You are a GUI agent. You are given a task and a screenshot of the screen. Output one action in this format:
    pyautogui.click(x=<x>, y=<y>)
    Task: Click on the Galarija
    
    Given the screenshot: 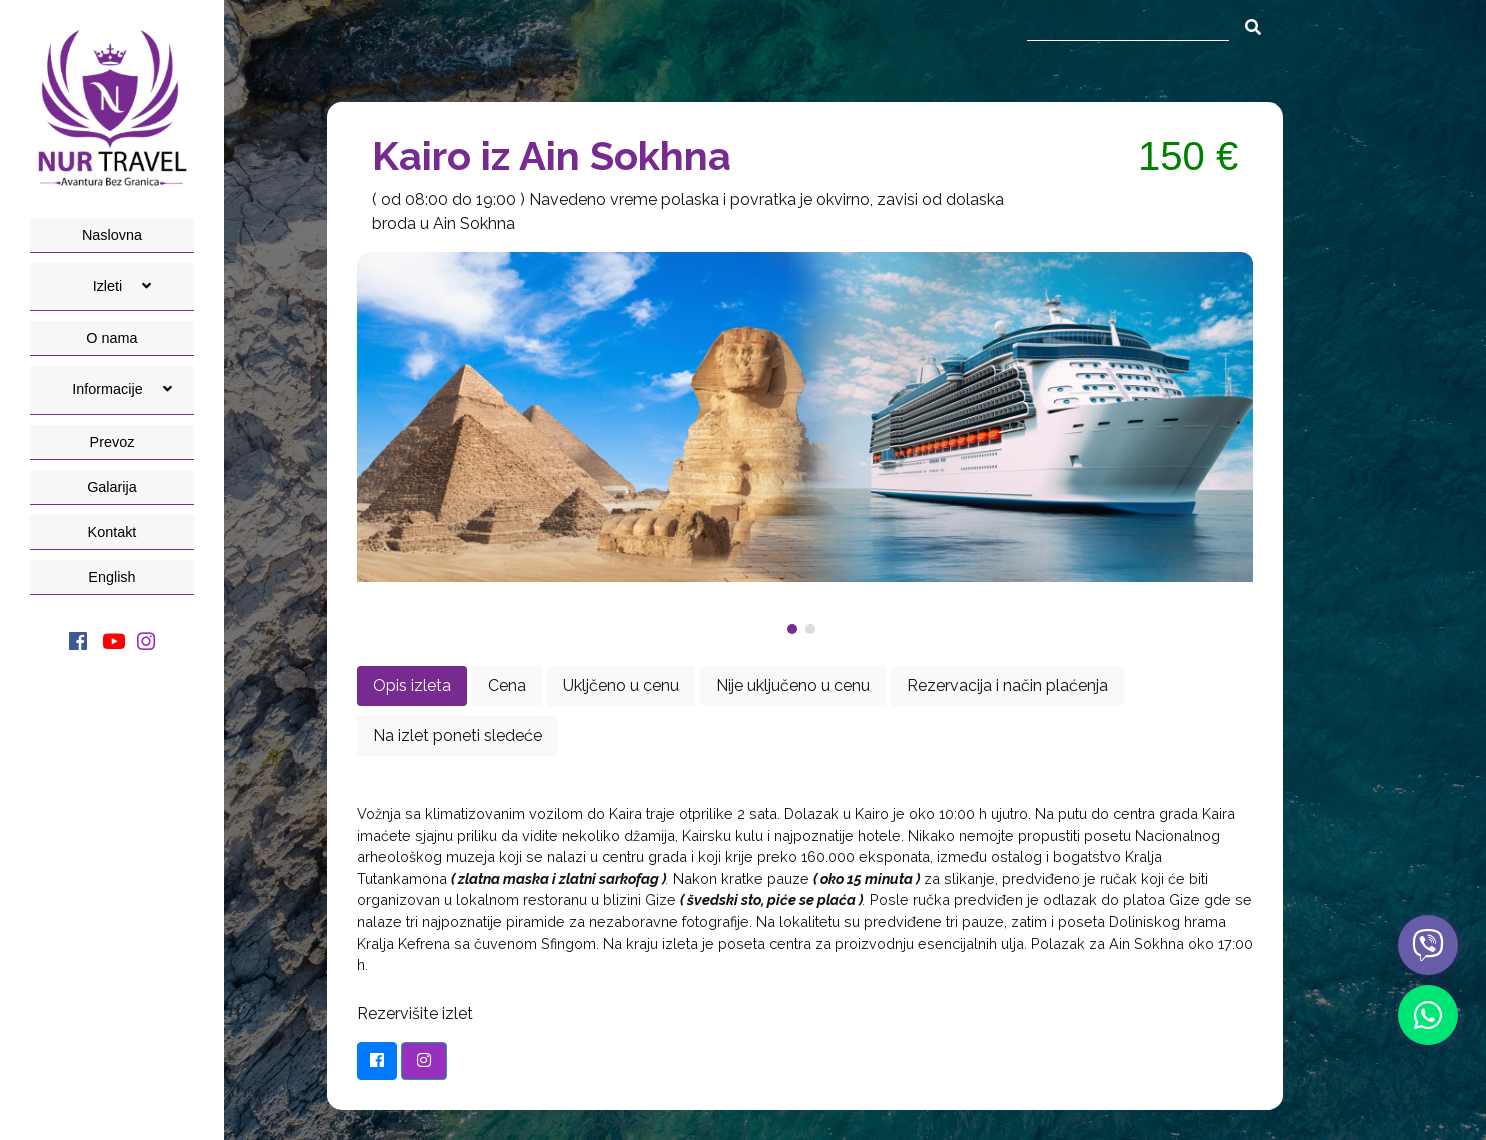 What is the action you would take?
    pyautogui.click(x=112, y=487)
    